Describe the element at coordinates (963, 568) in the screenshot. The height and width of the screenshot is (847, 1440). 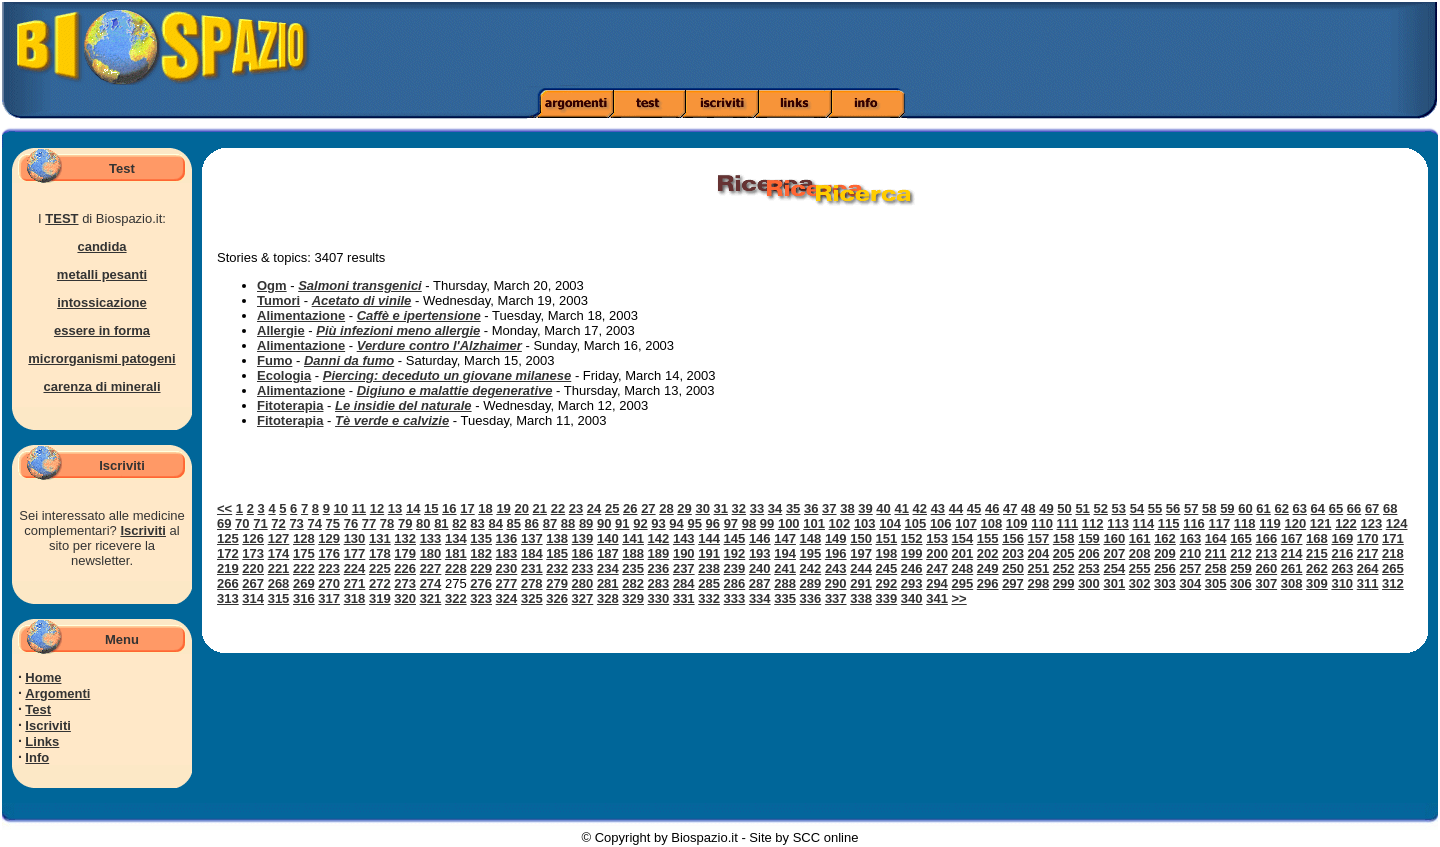
I see `248` at that location.